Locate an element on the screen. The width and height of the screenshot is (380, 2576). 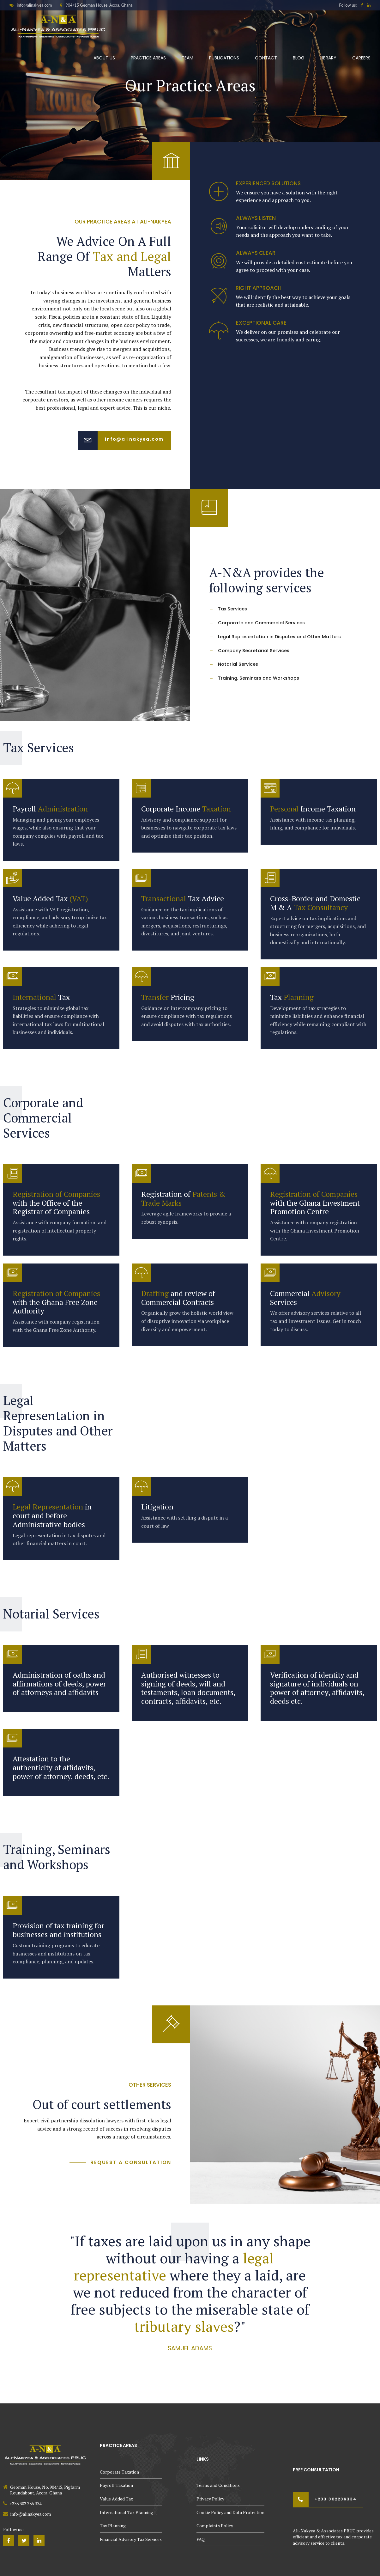
with the Office of the Registrar of Companies is located at coordinates (56, 1203).